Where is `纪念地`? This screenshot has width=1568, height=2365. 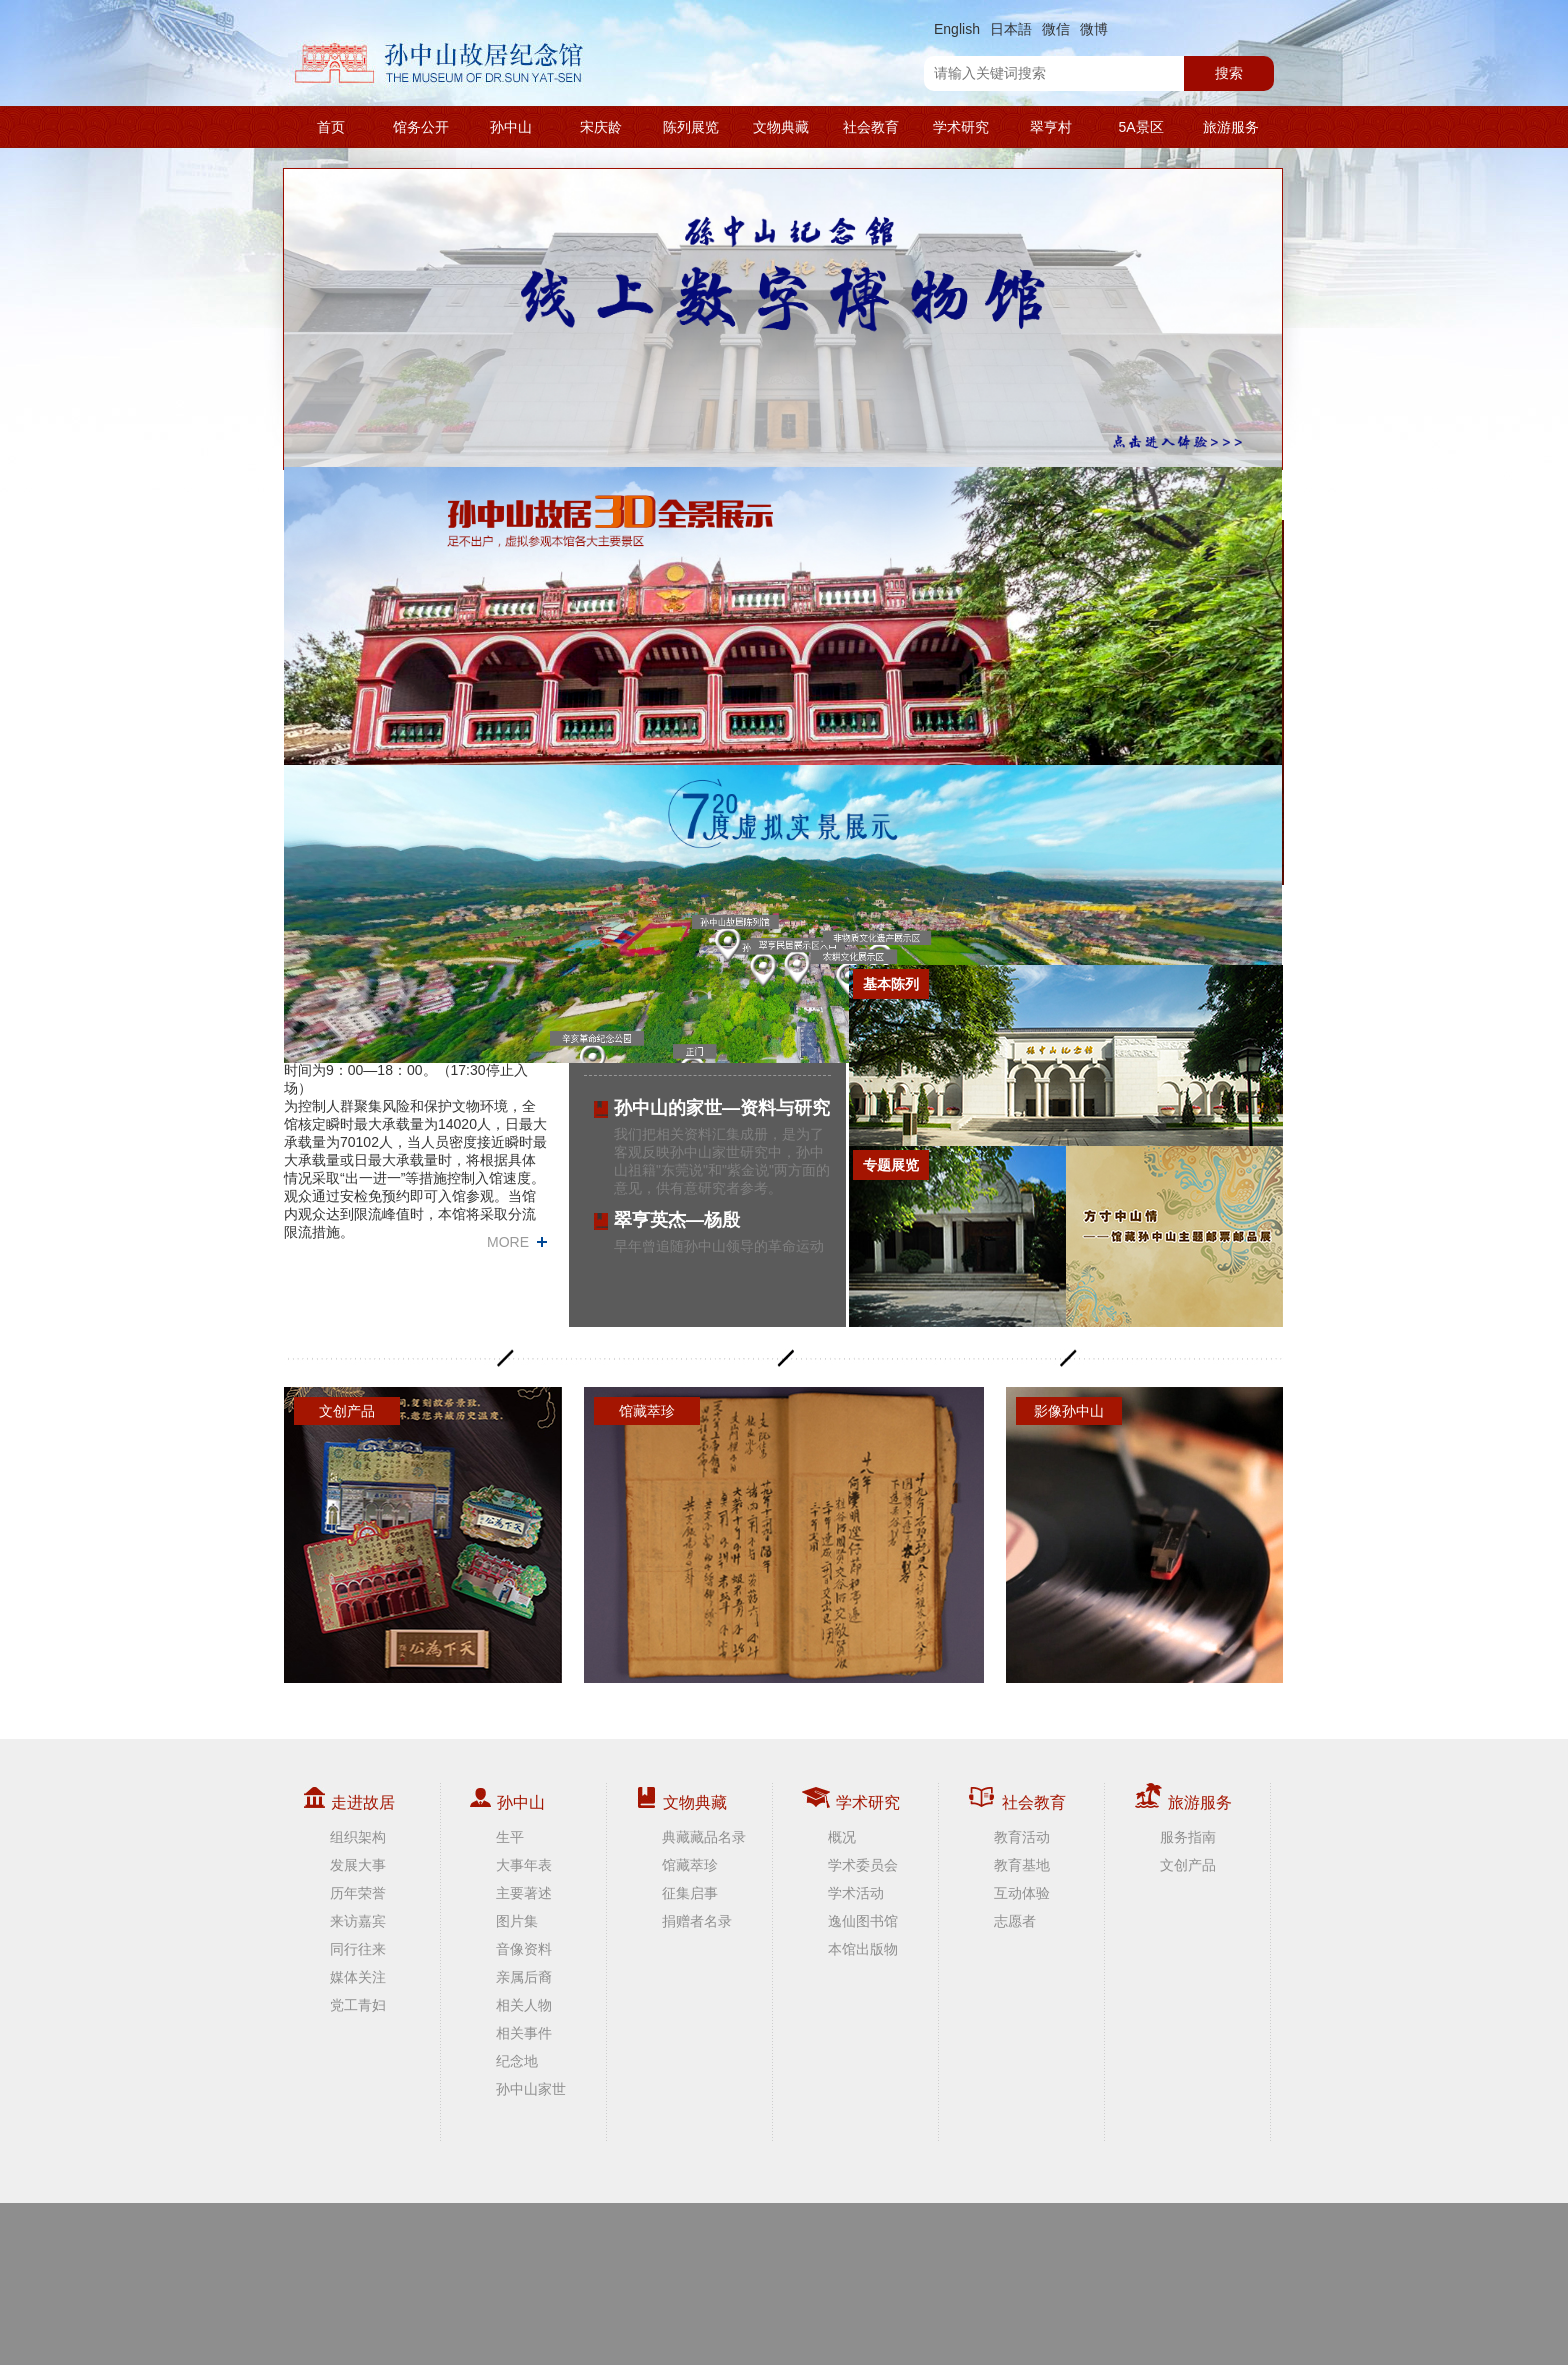
纪念地 is located at coordinates (517, 2061).